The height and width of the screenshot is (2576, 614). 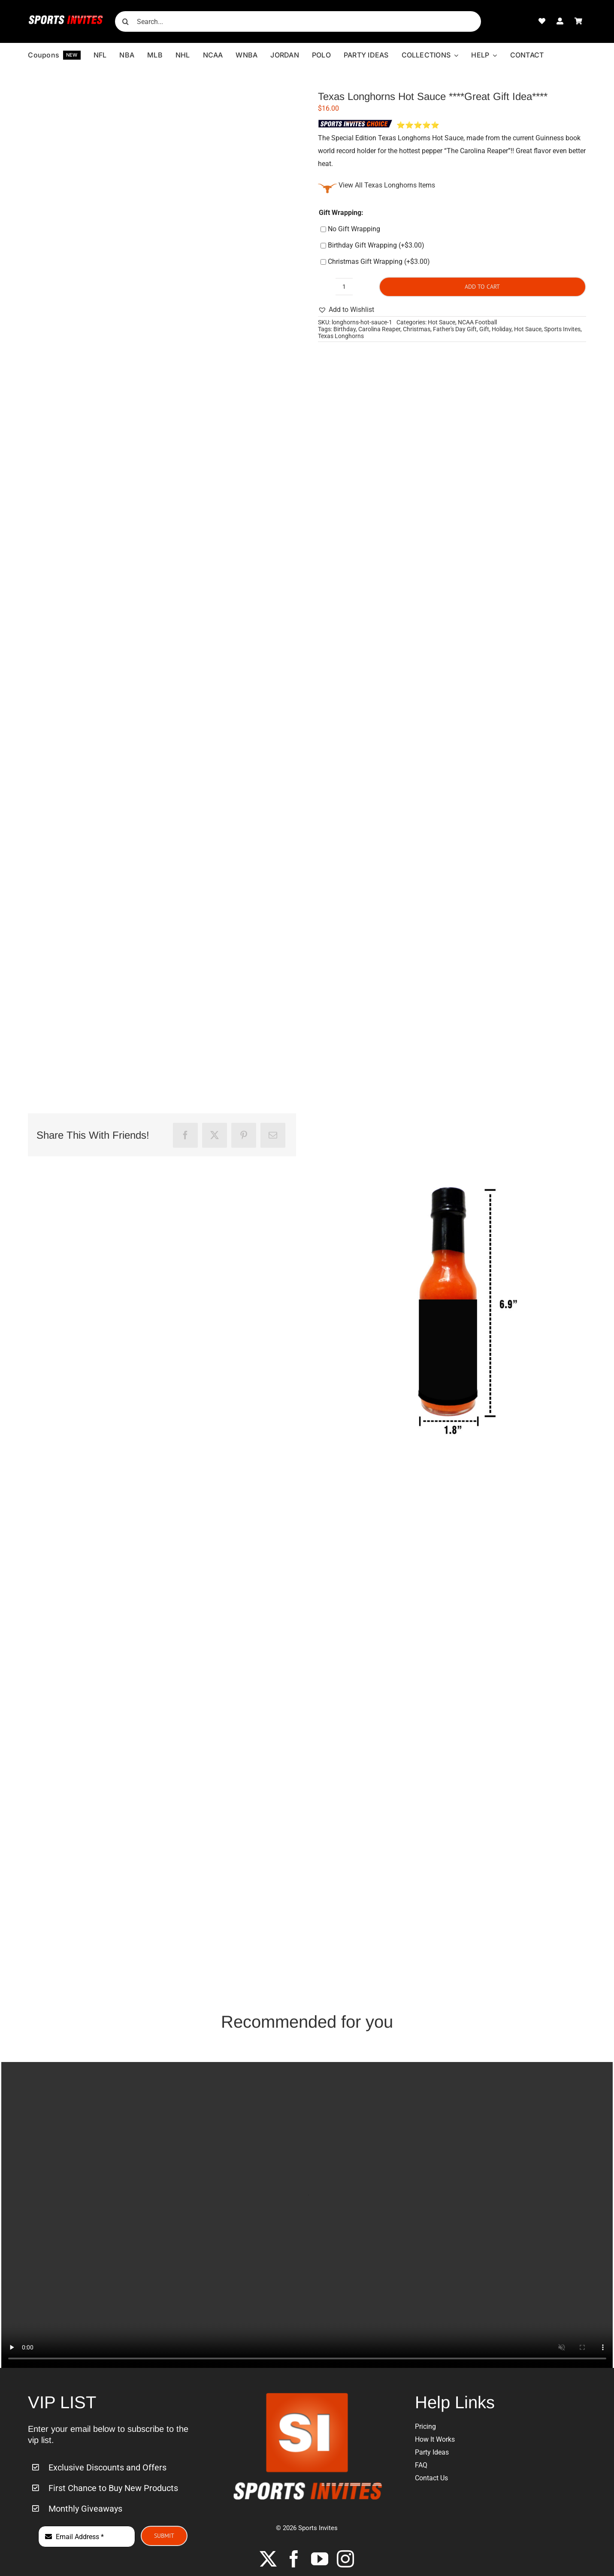 What do you see at coordinates (416, 329) in the screenshot?
I see `Christmas` at bounding box center [416, 329].